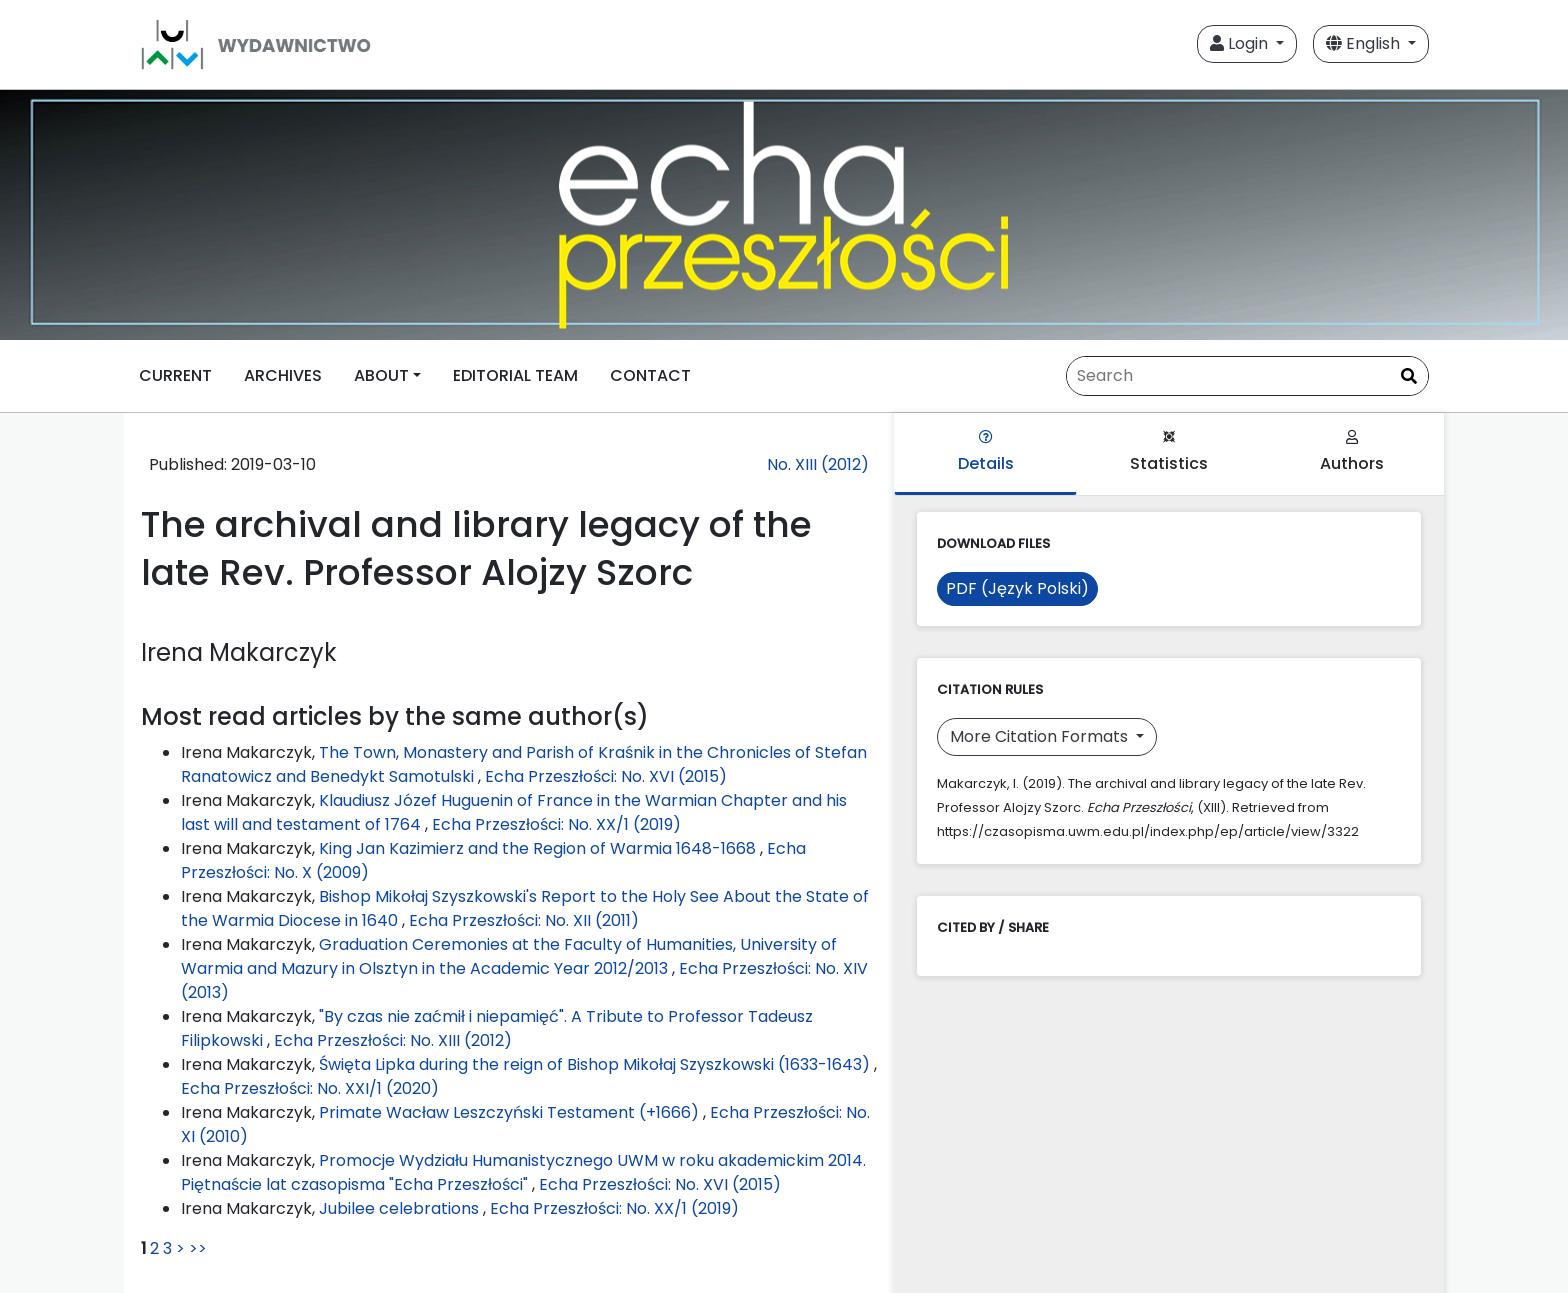  I want to click on Echa Przeszłości: No. XVI (2015), so click(606, 776).